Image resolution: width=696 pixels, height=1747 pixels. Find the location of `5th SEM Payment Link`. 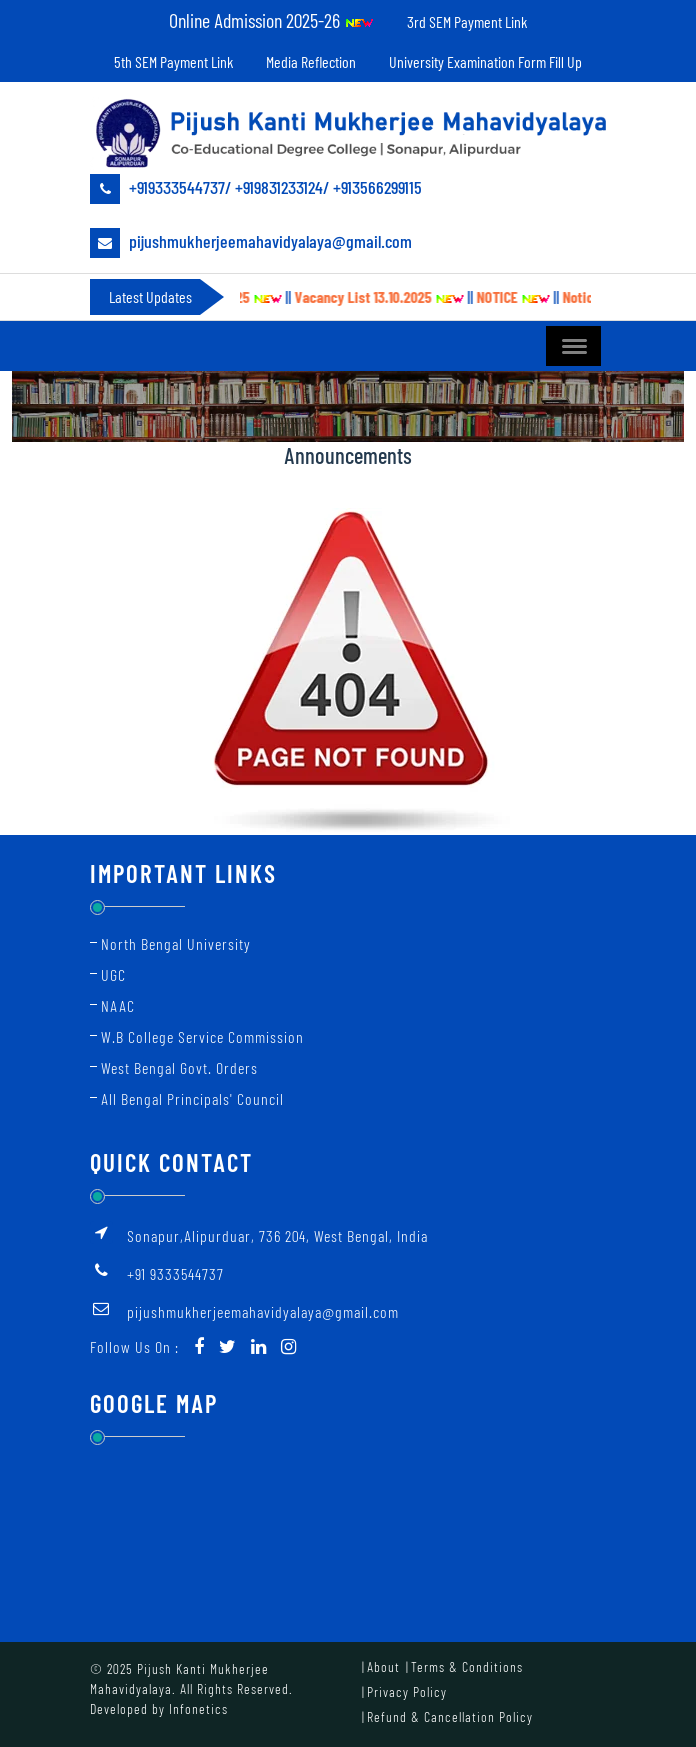

5th SEM Payment Link is located at coordinates (173, 61).